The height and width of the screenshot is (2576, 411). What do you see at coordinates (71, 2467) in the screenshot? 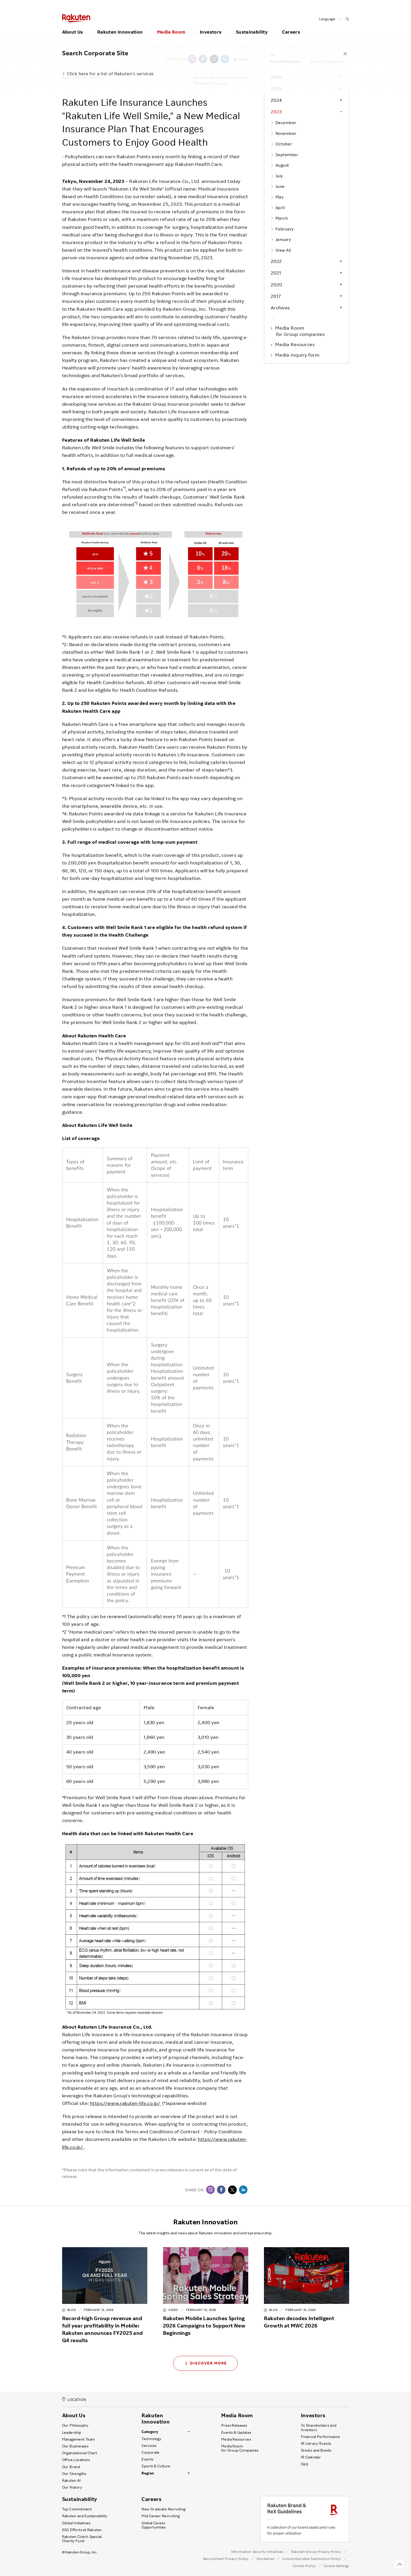
I see `Our Brand` at bounding box center [71, 2467].